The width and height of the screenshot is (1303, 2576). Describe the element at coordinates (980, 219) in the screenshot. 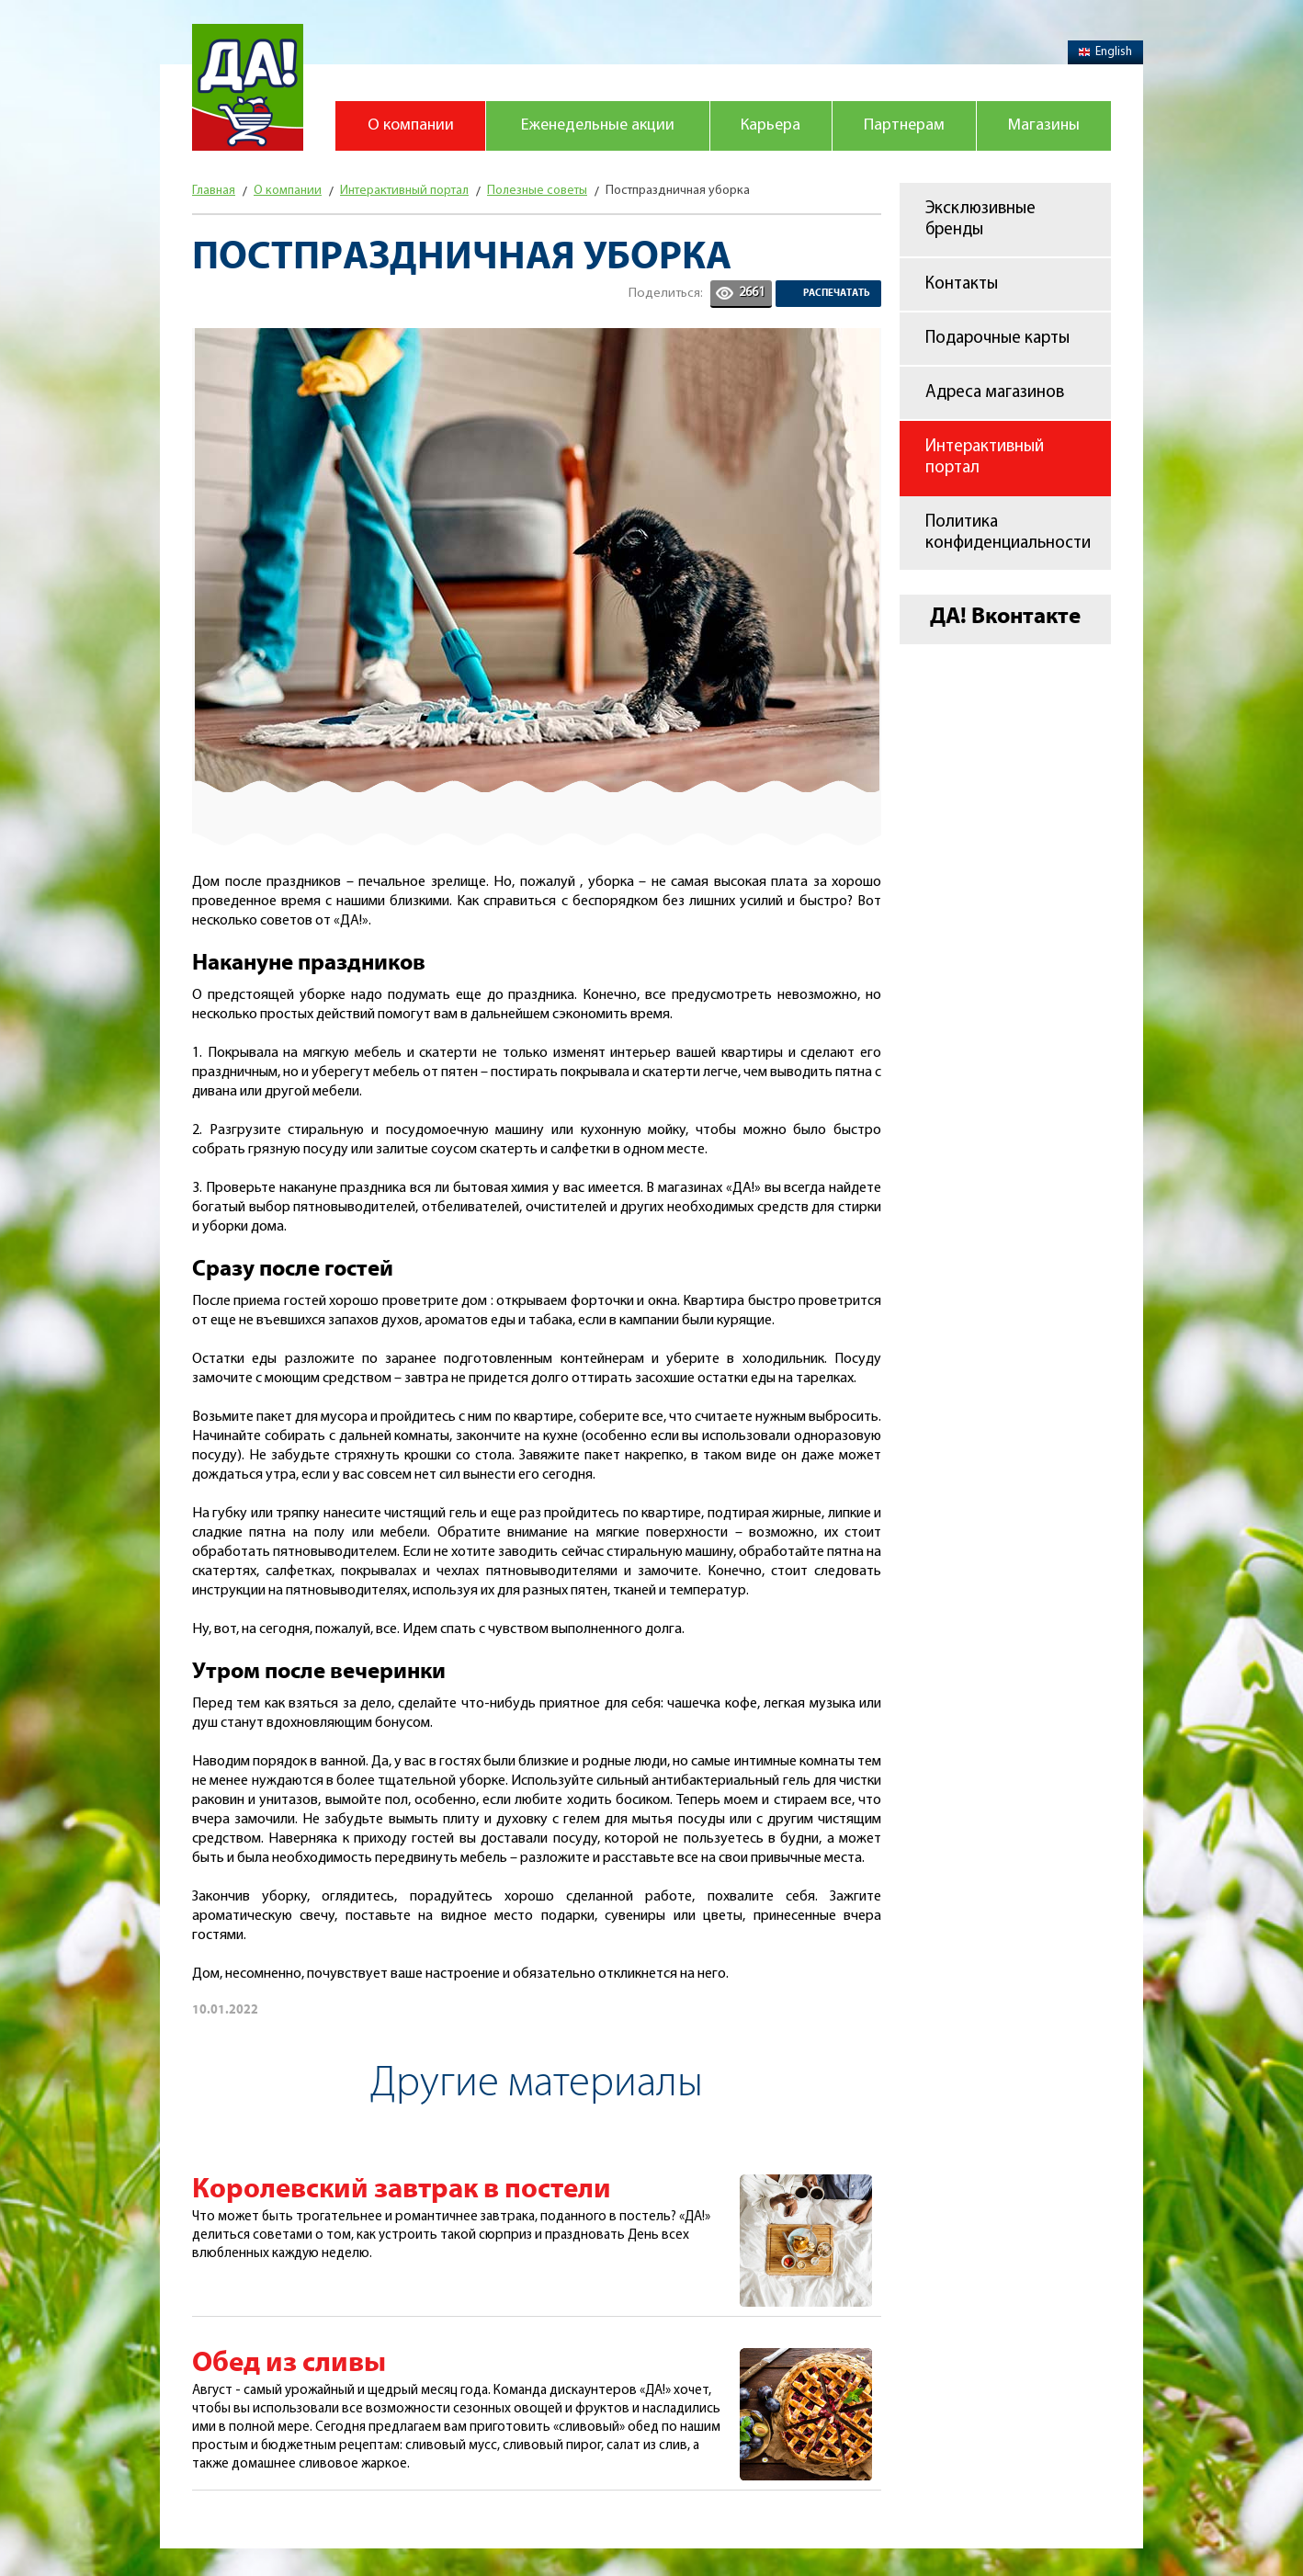

I see `Эксклюзивные бренды` at that location.